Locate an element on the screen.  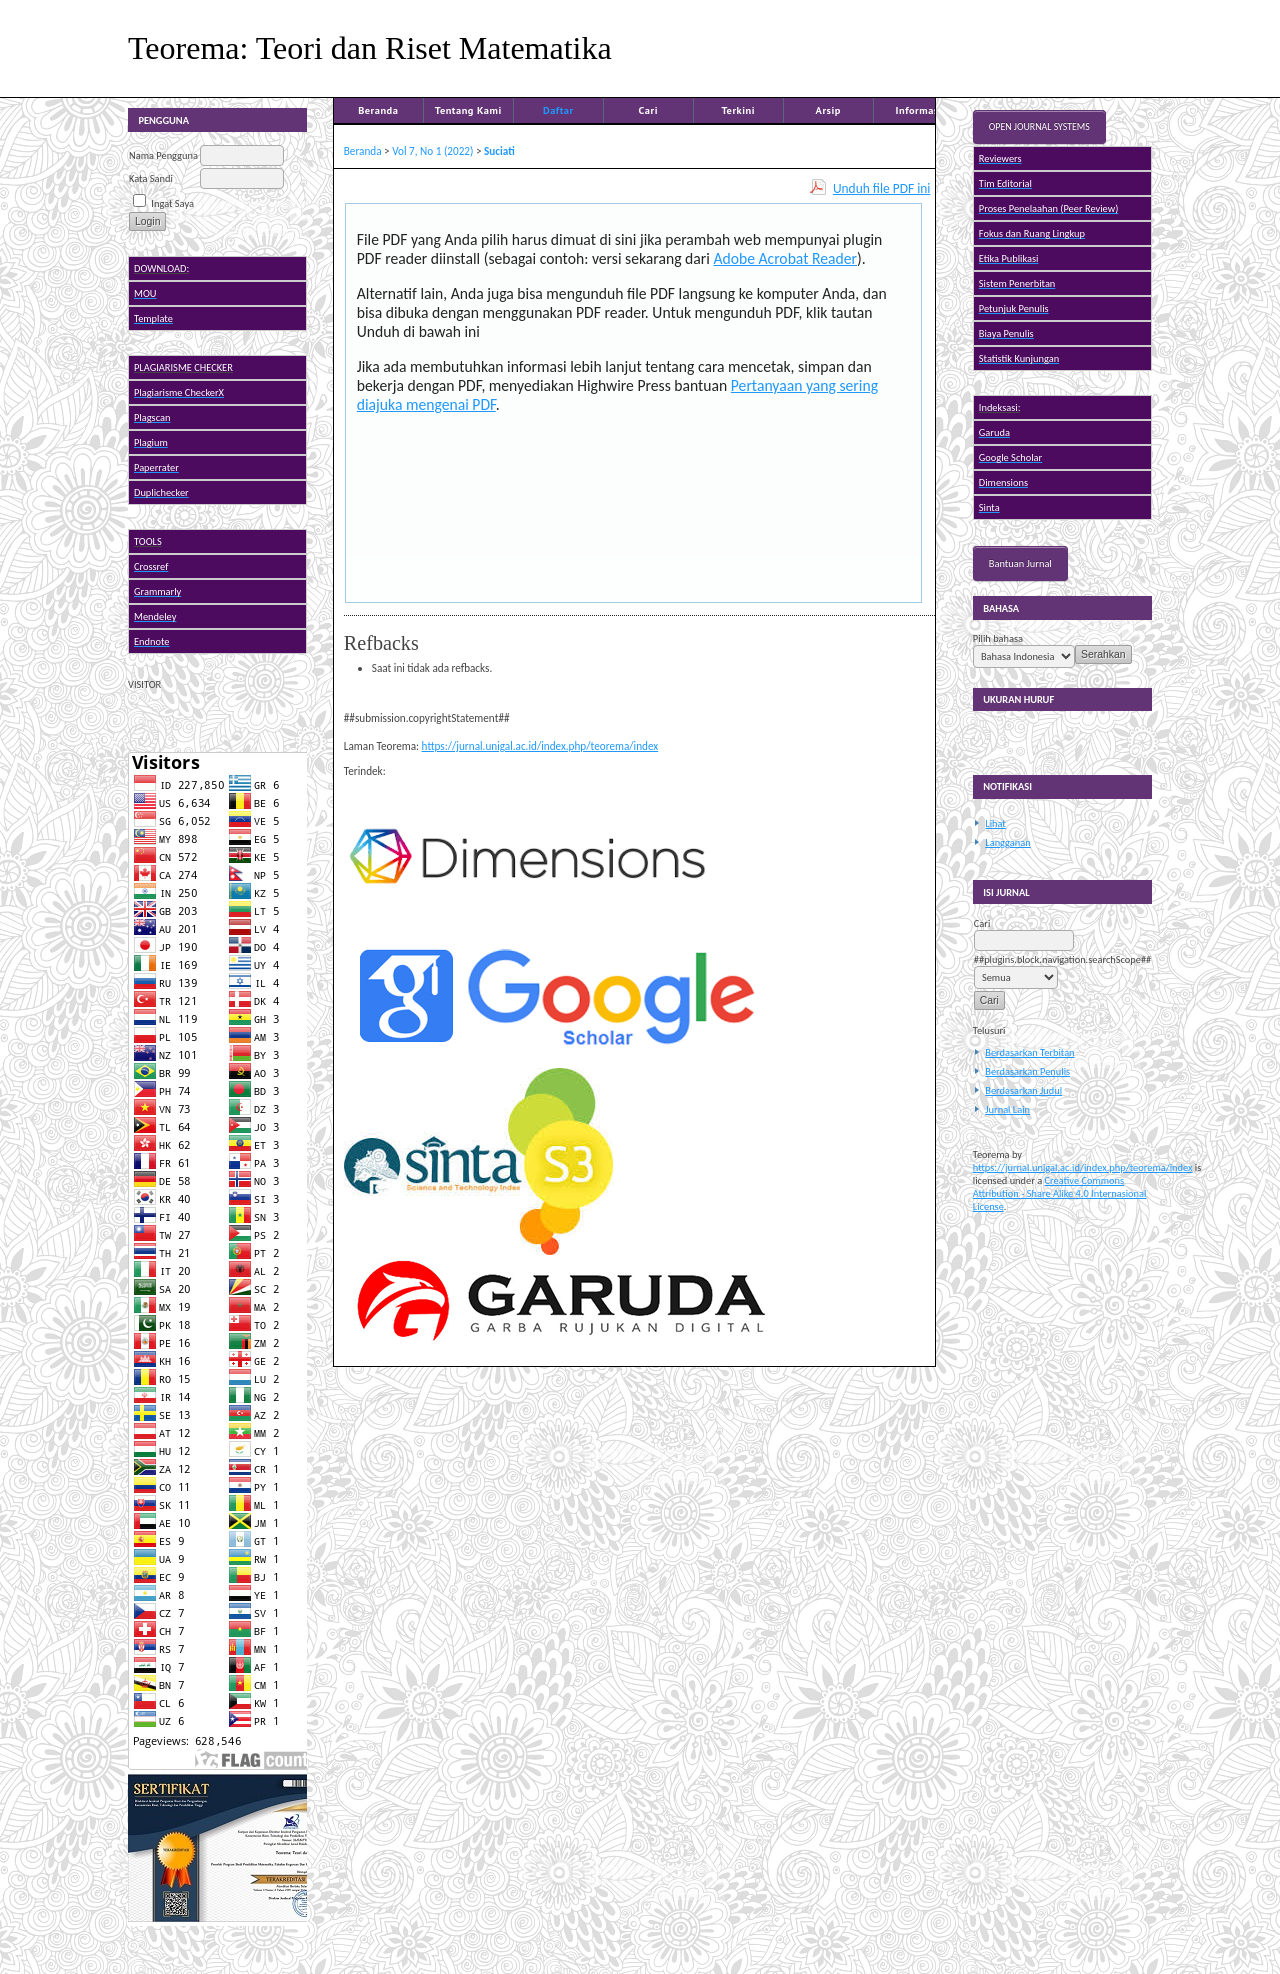
Ingat Saya is located at coordinates (172, 203).